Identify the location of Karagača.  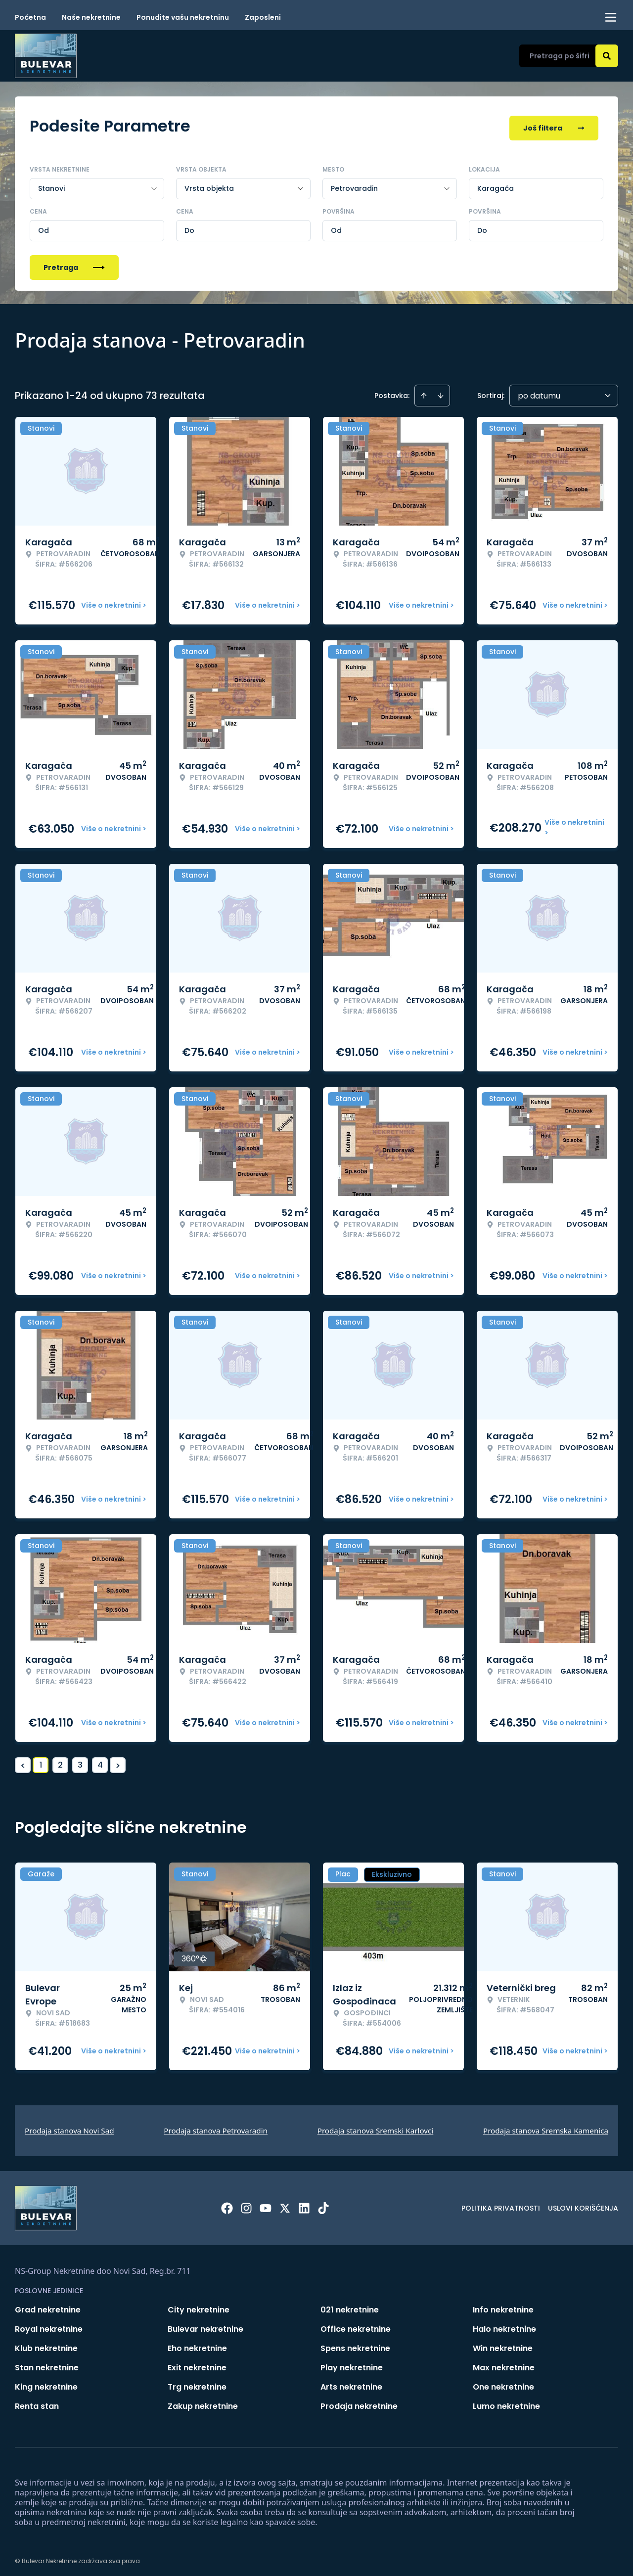
(495, 184).